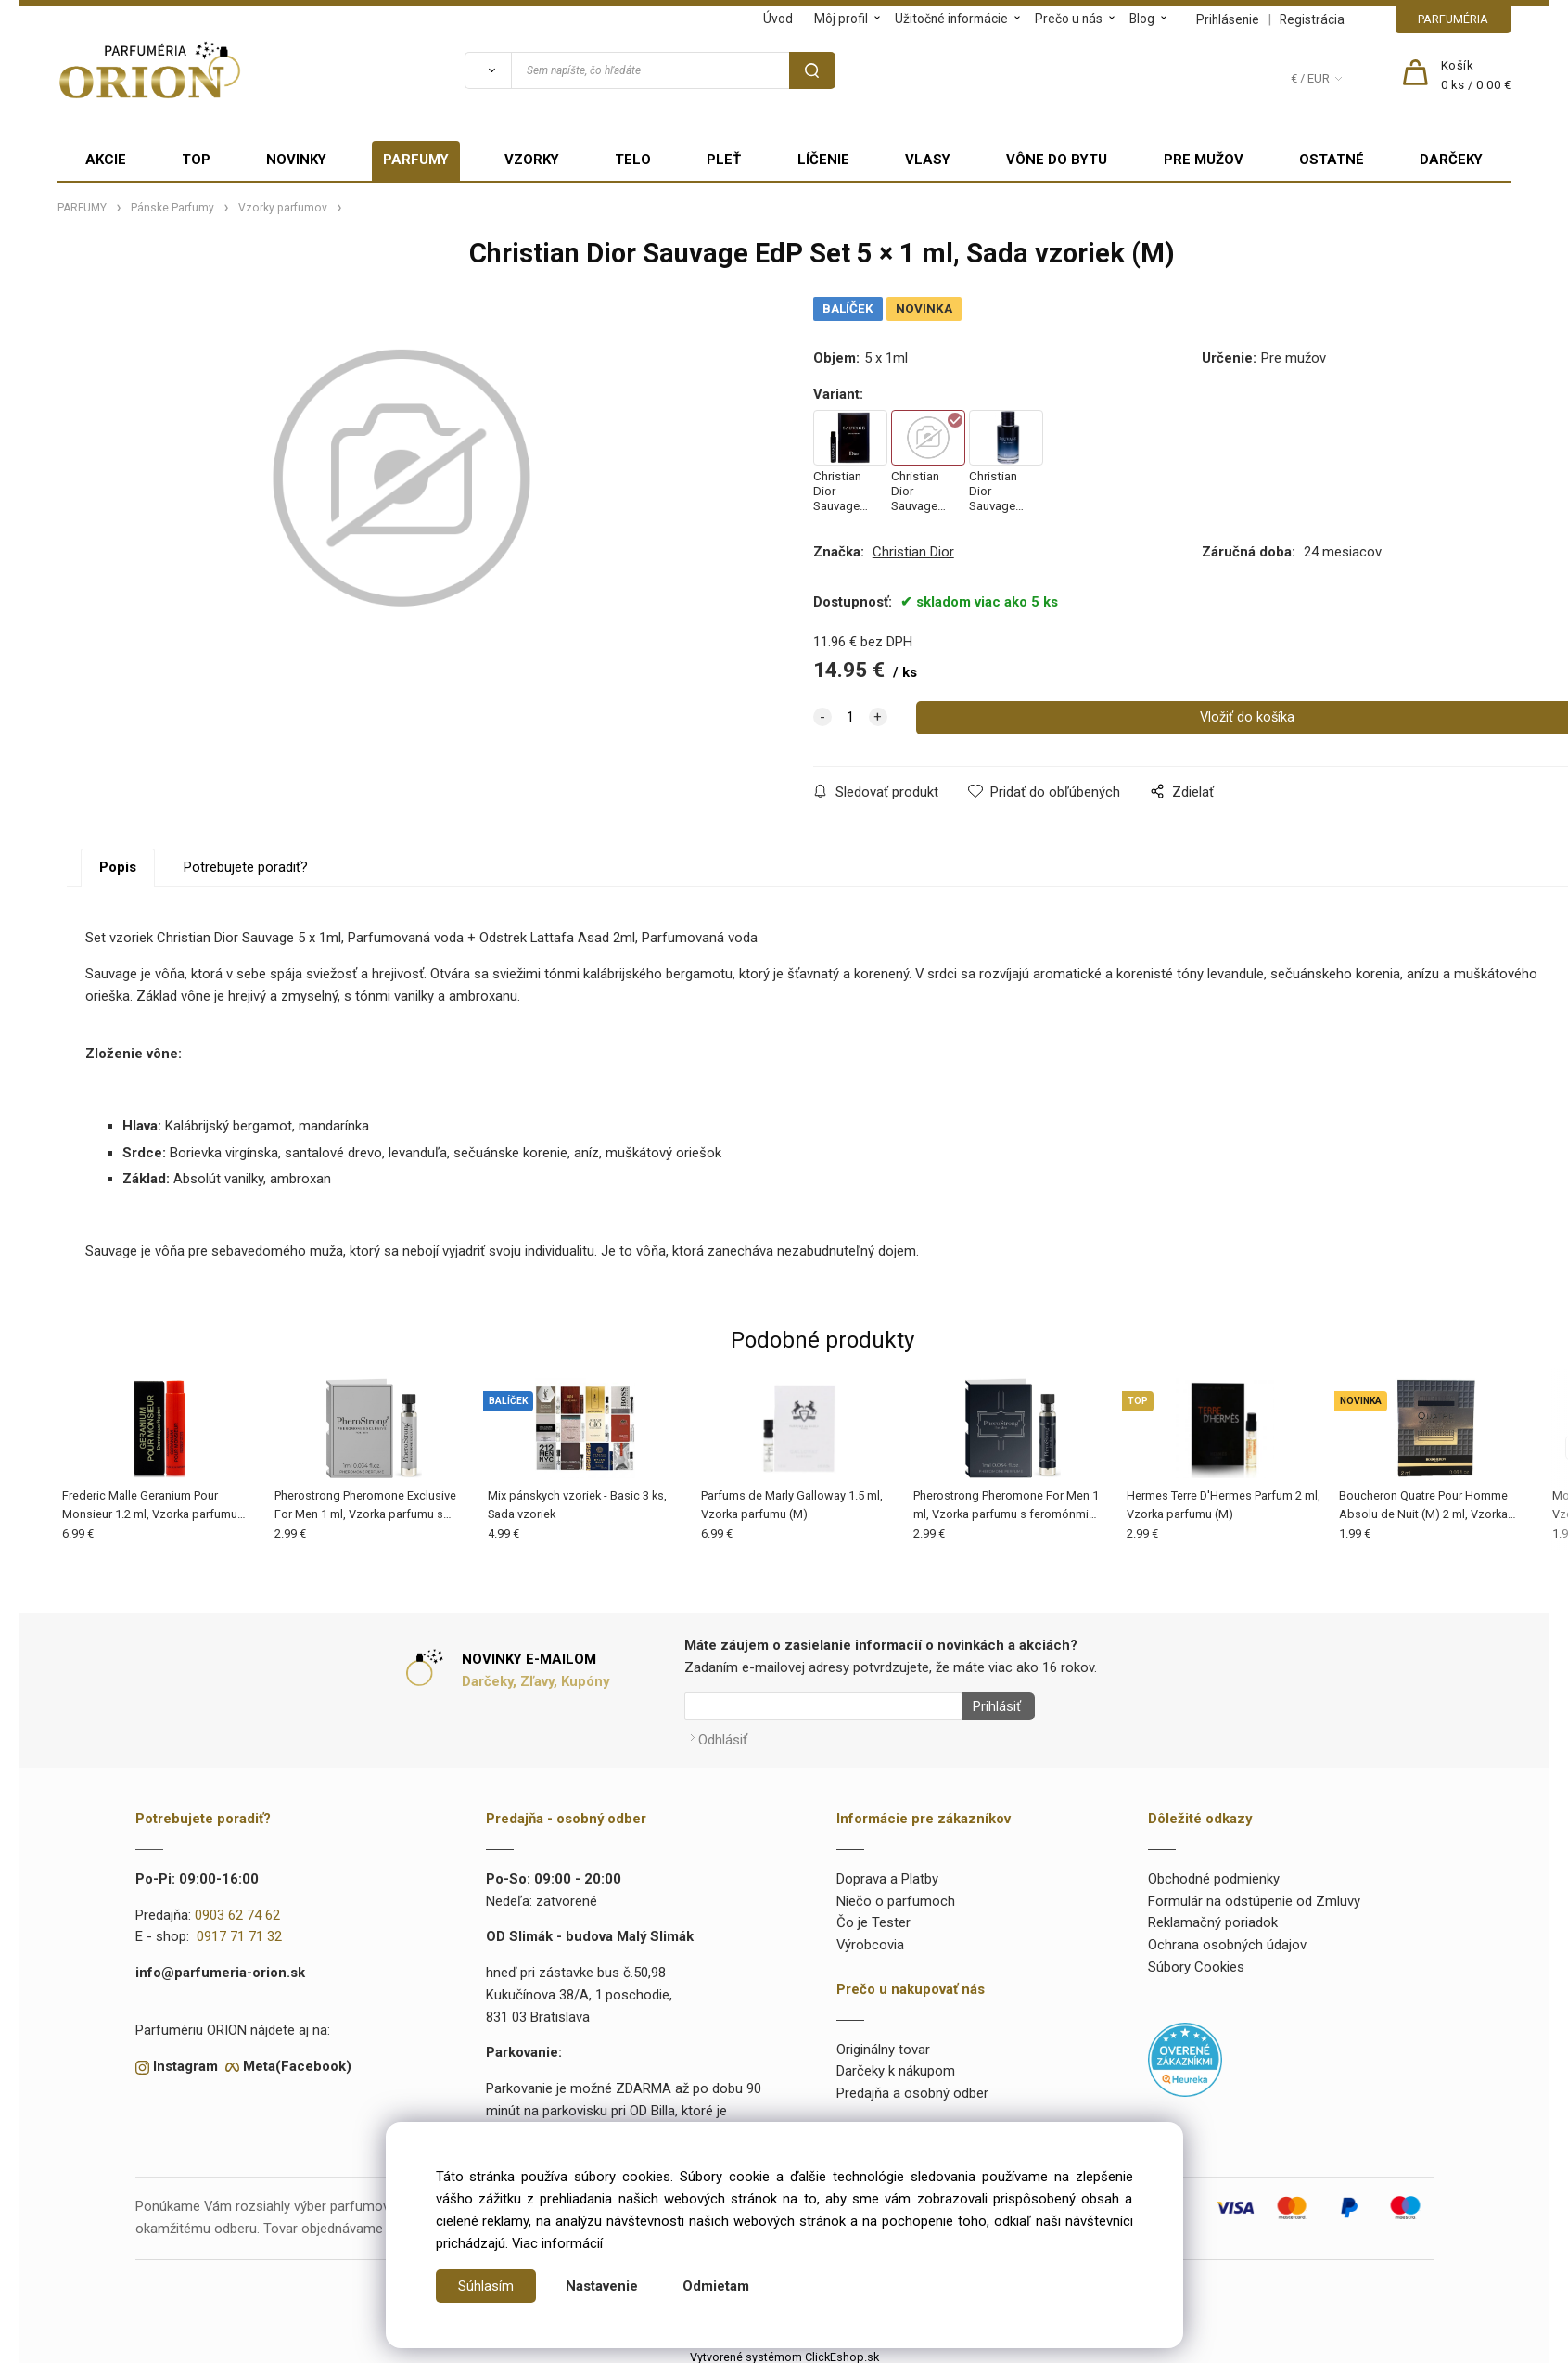 This screenshot has height=2363, width=1568. What do you see at coordinates (1227, 19) in the screenshot?
I see `Prihlásenie` at bounding box center [1227, 19].